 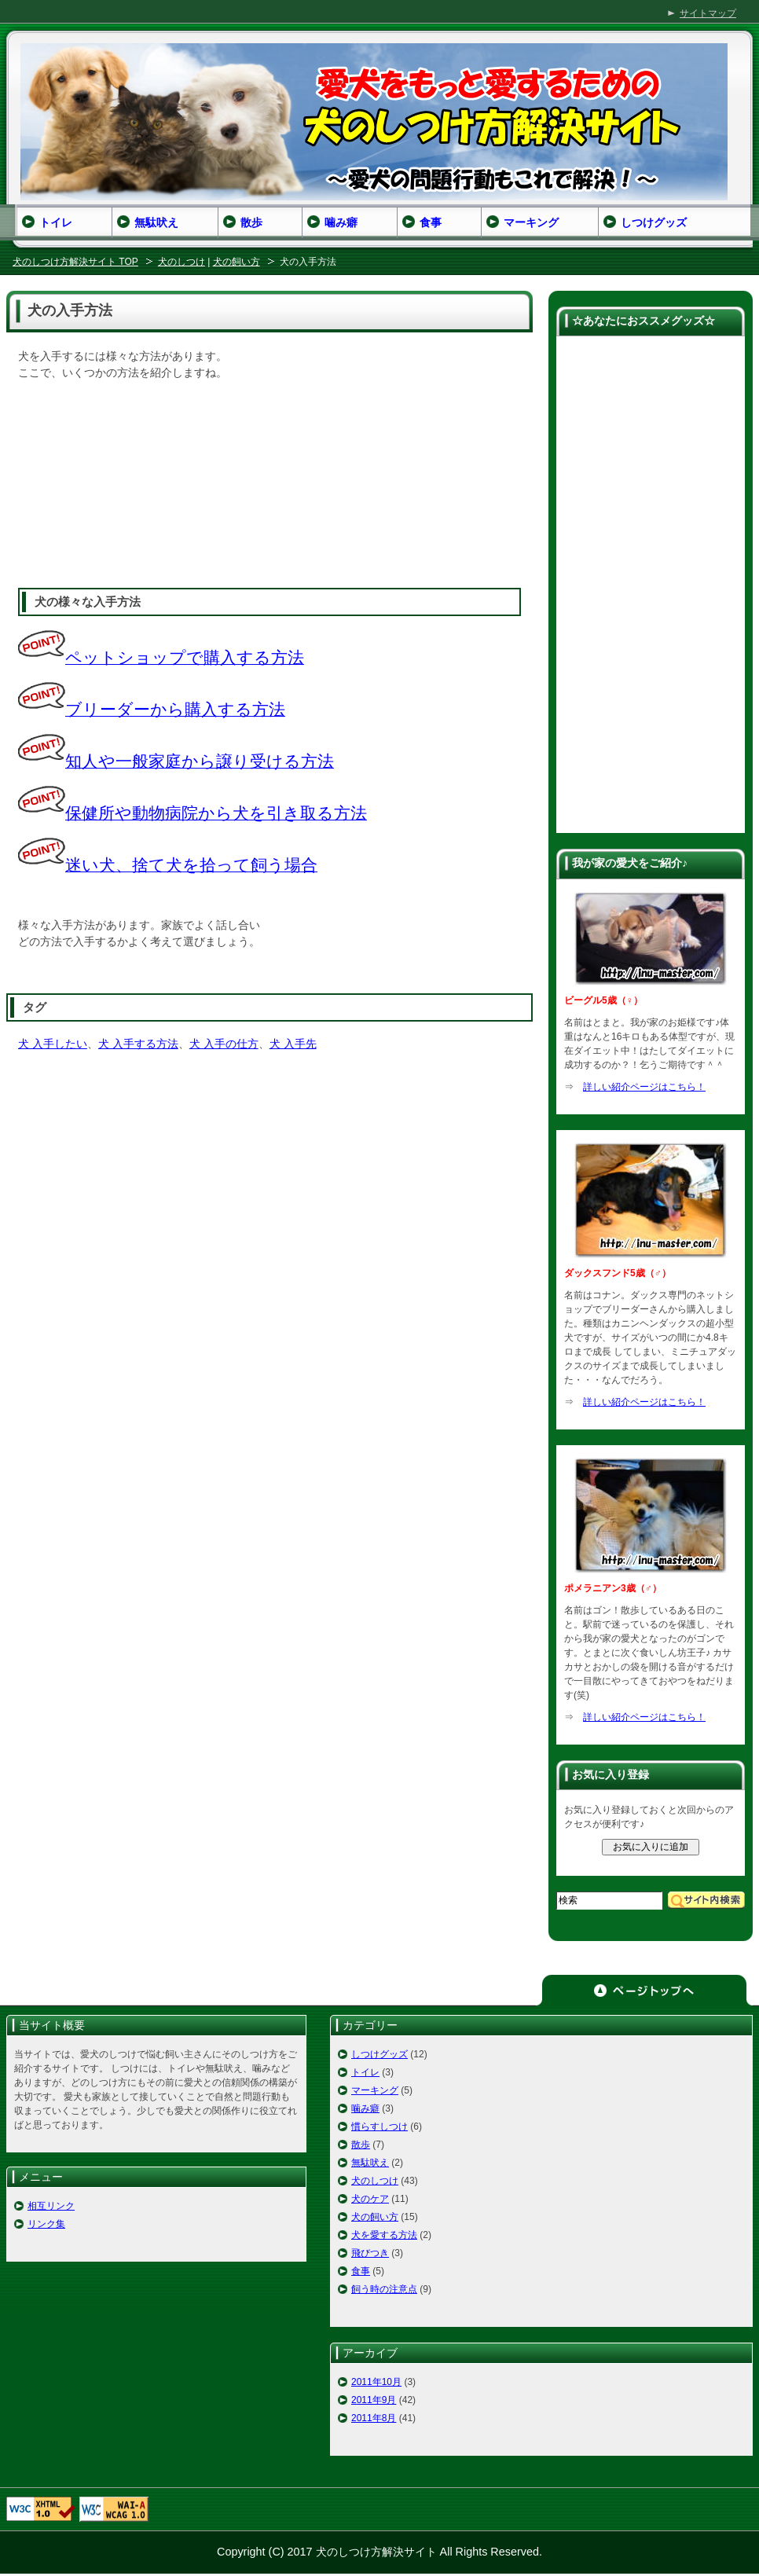 I want to click on 噛み癖, so click(x=365, y=2108).